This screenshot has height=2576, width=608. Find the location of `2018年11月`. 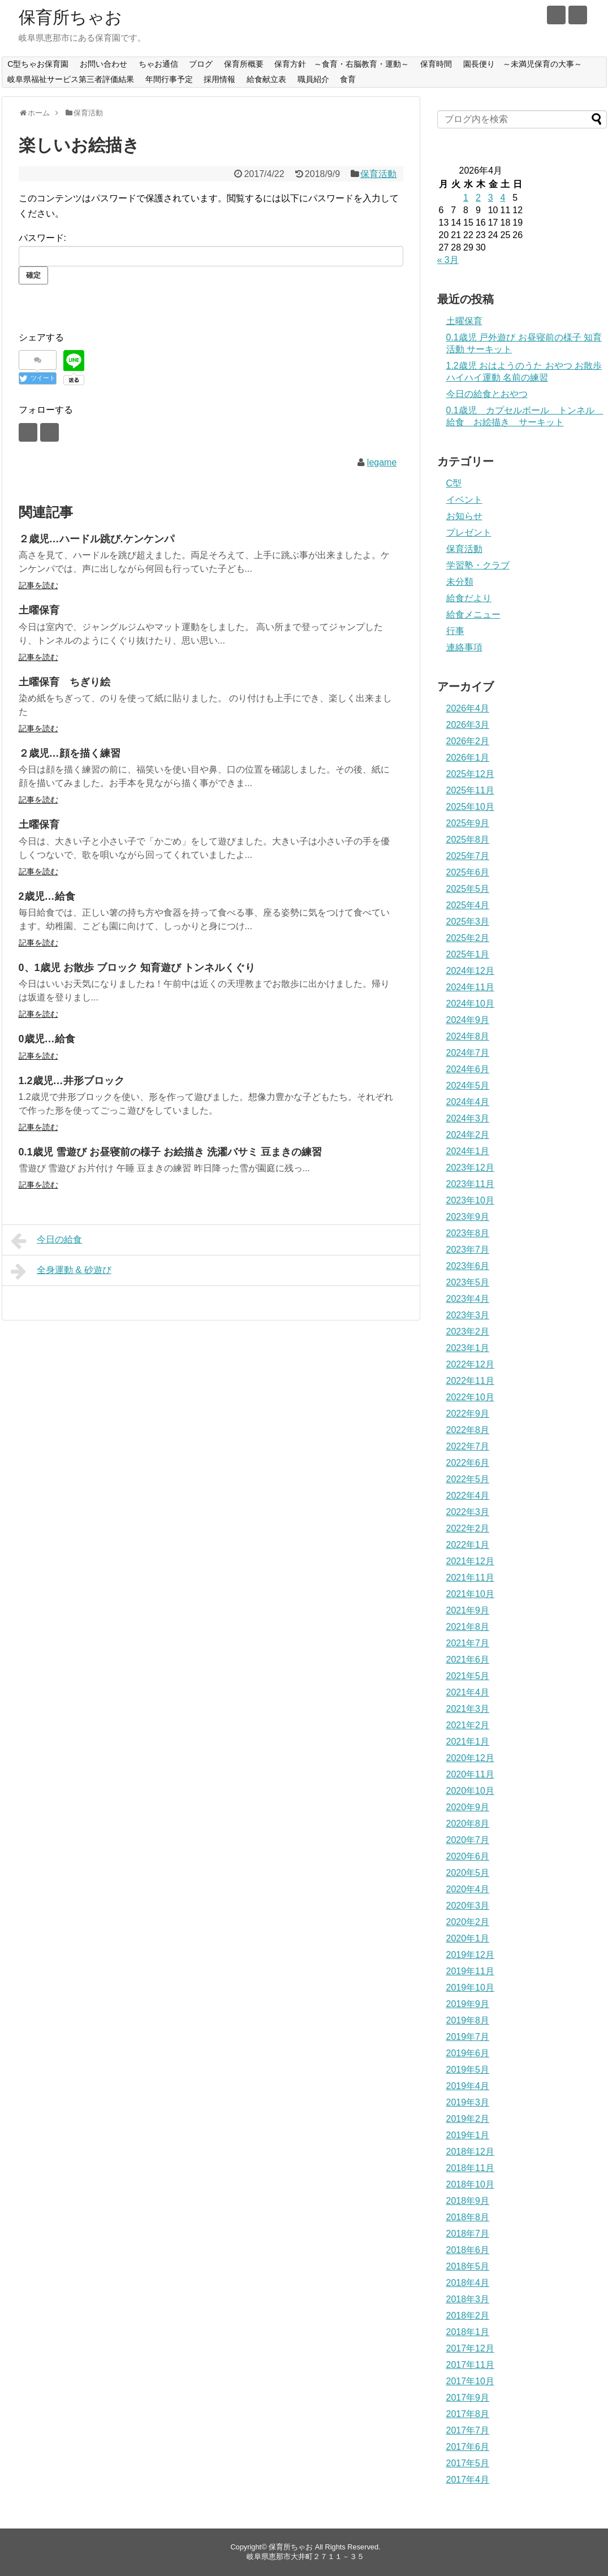

2018年11月 is located at coordinates (470, 2168).